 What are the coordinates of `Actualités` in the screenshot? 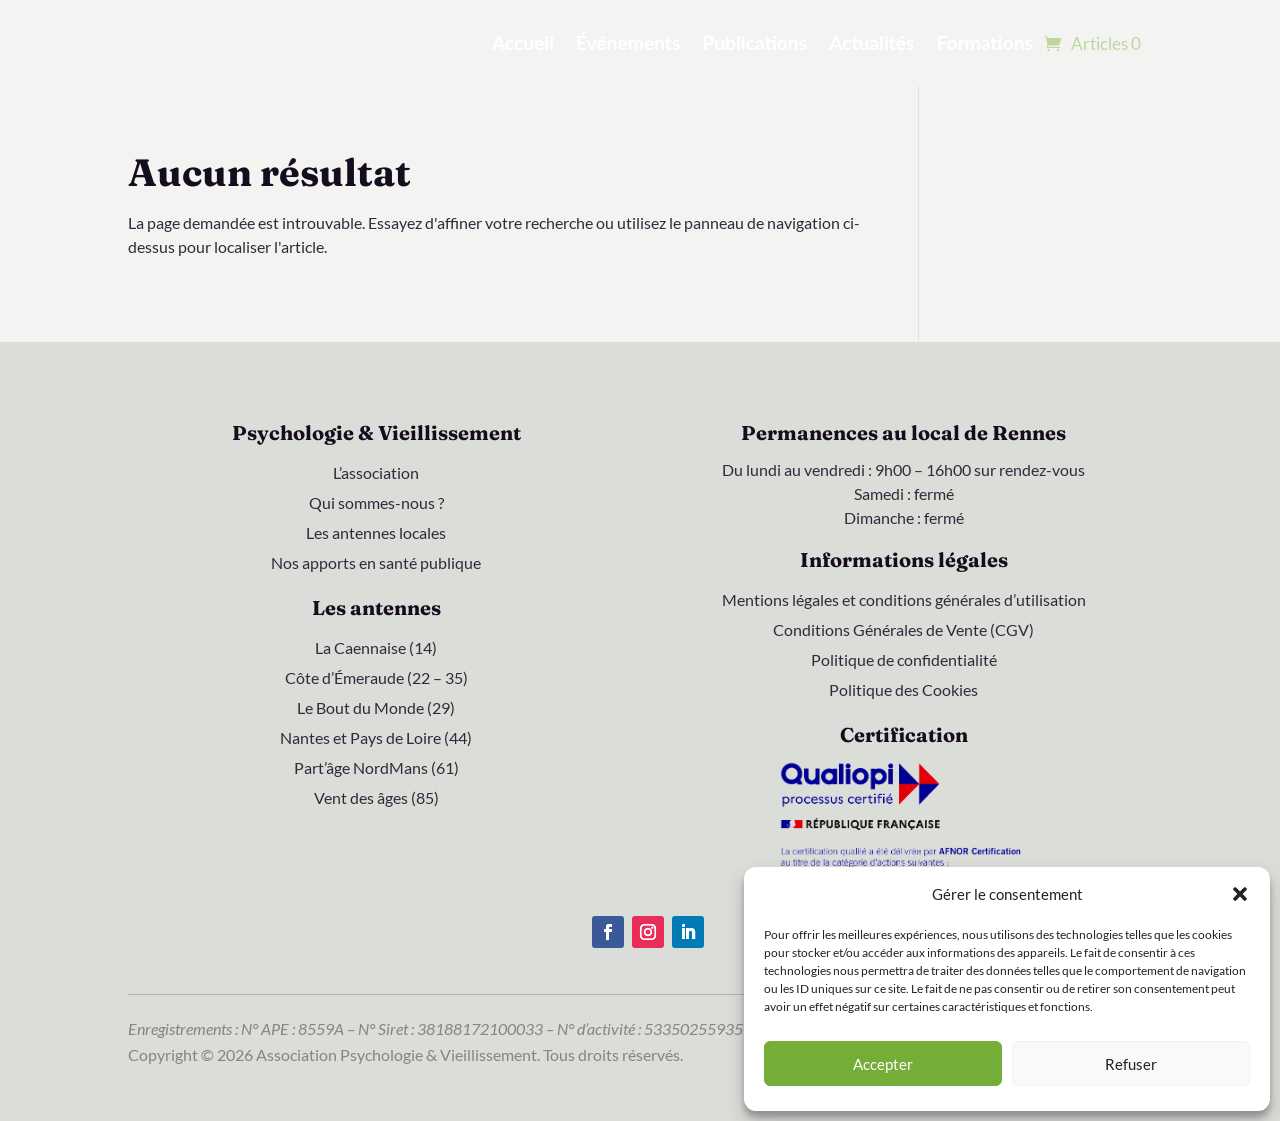 It's located at (871, 42).